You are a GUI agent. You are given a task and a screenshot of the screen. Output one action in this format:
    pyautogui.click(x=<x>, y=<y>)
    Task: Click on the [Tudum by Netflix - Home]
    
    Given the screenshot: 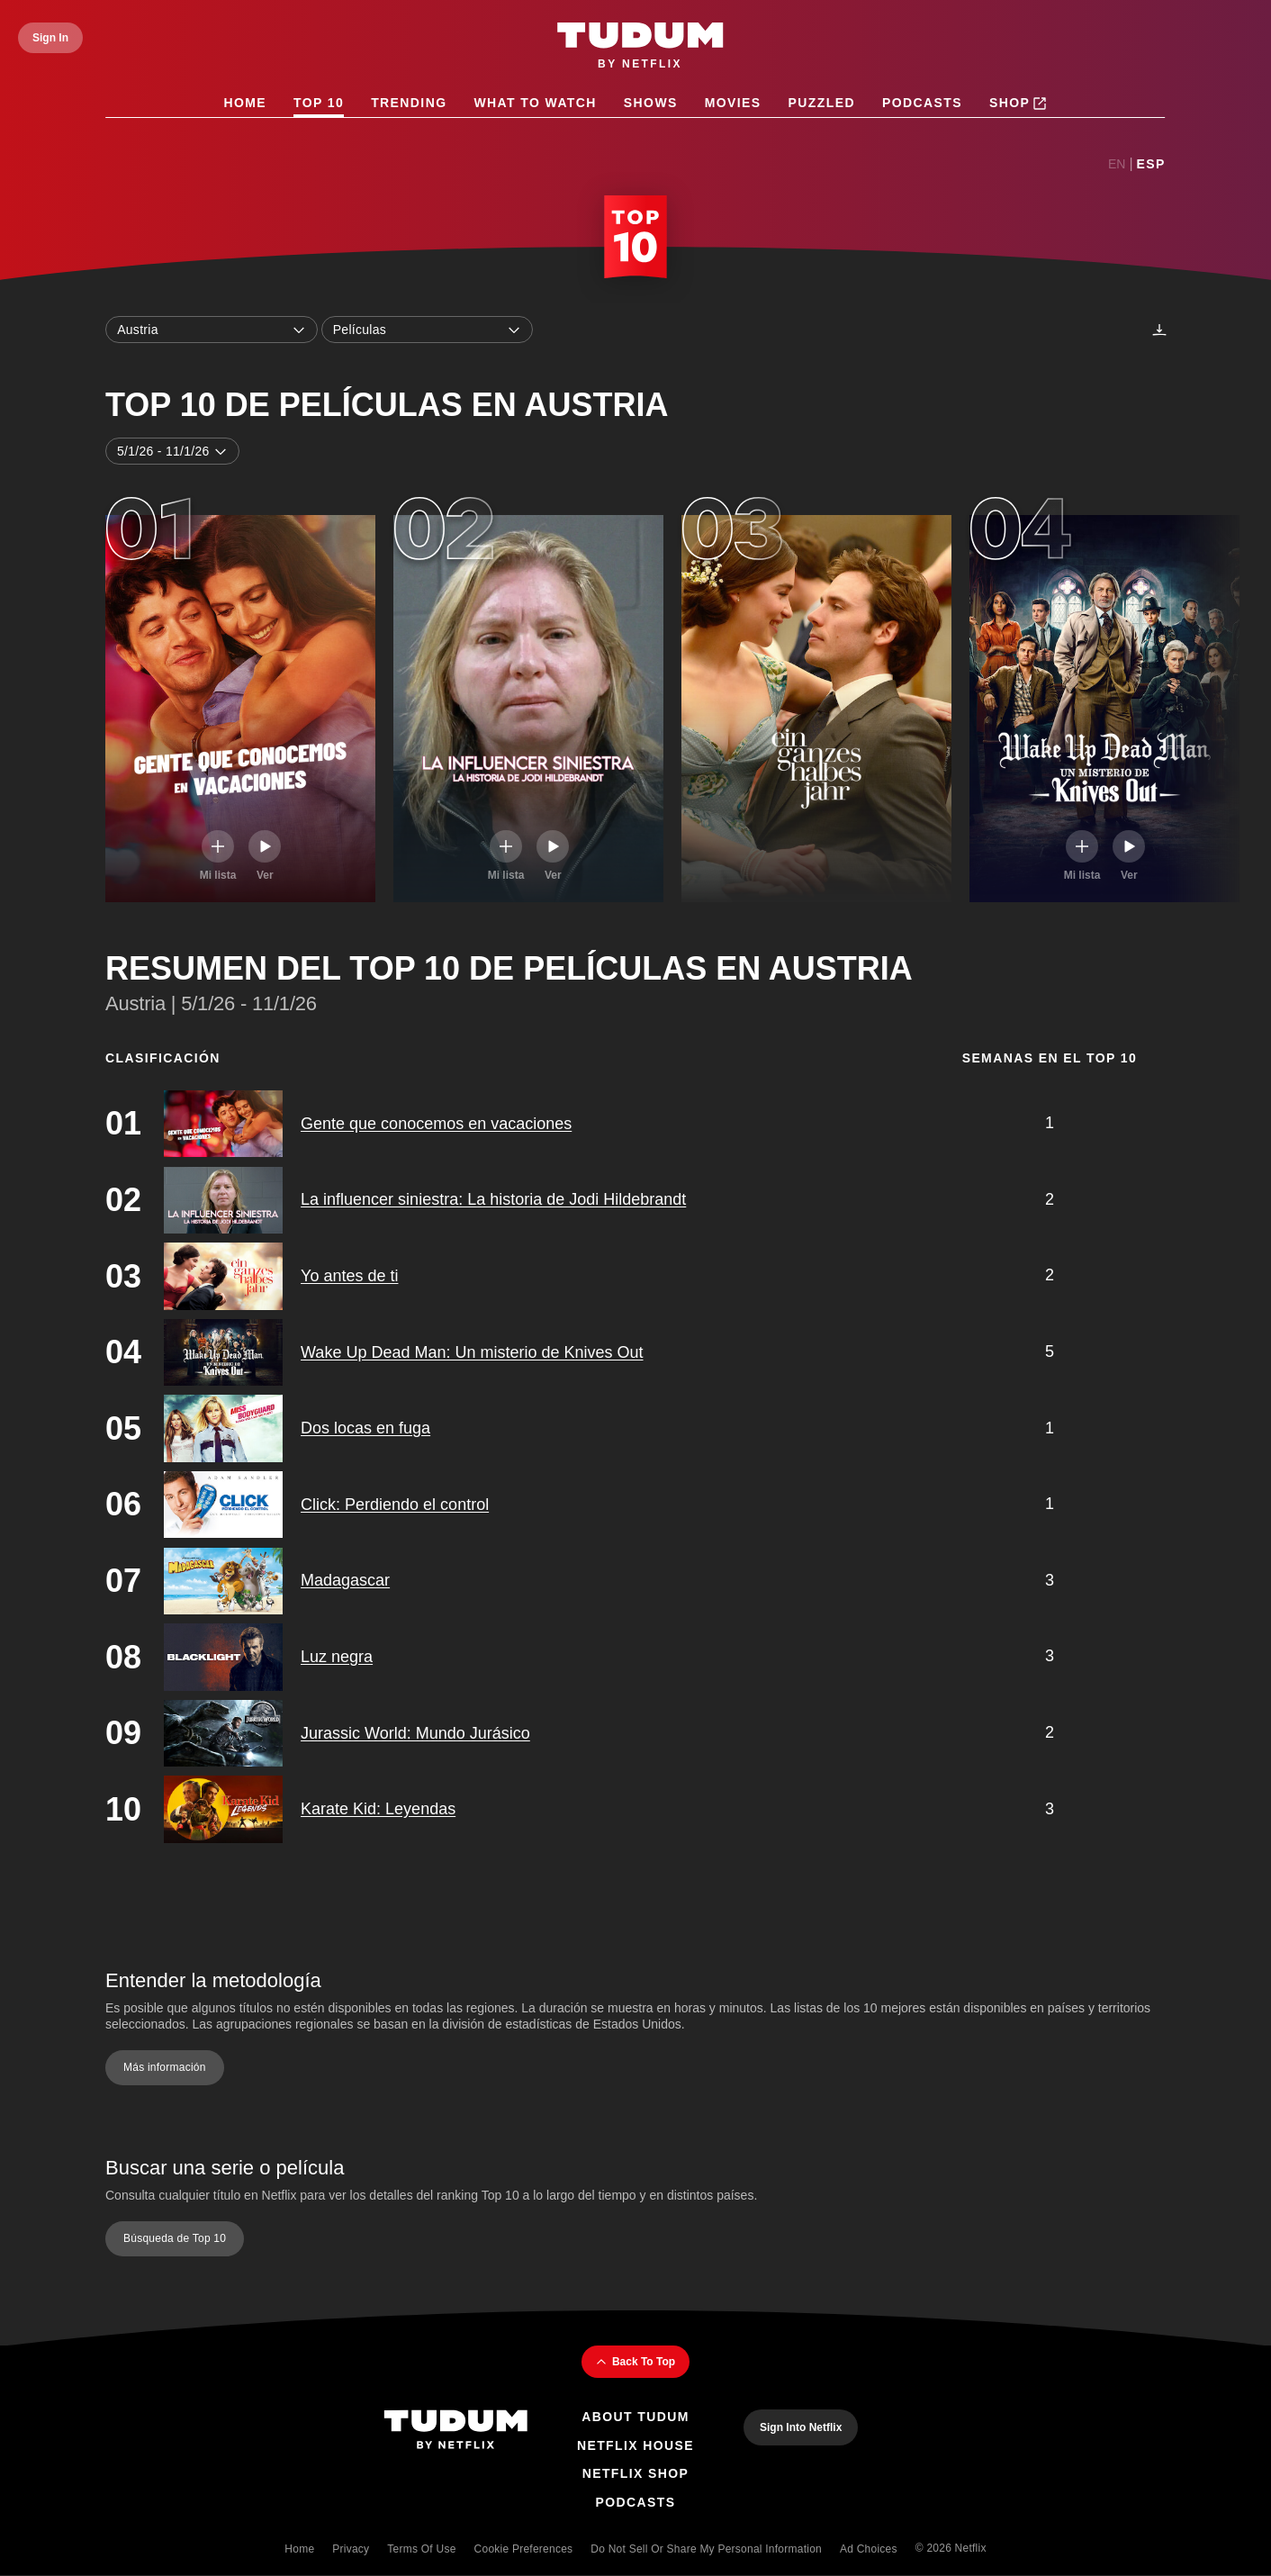 What is the action you would take?
    pyautogui.click(x=640, y=47)
    